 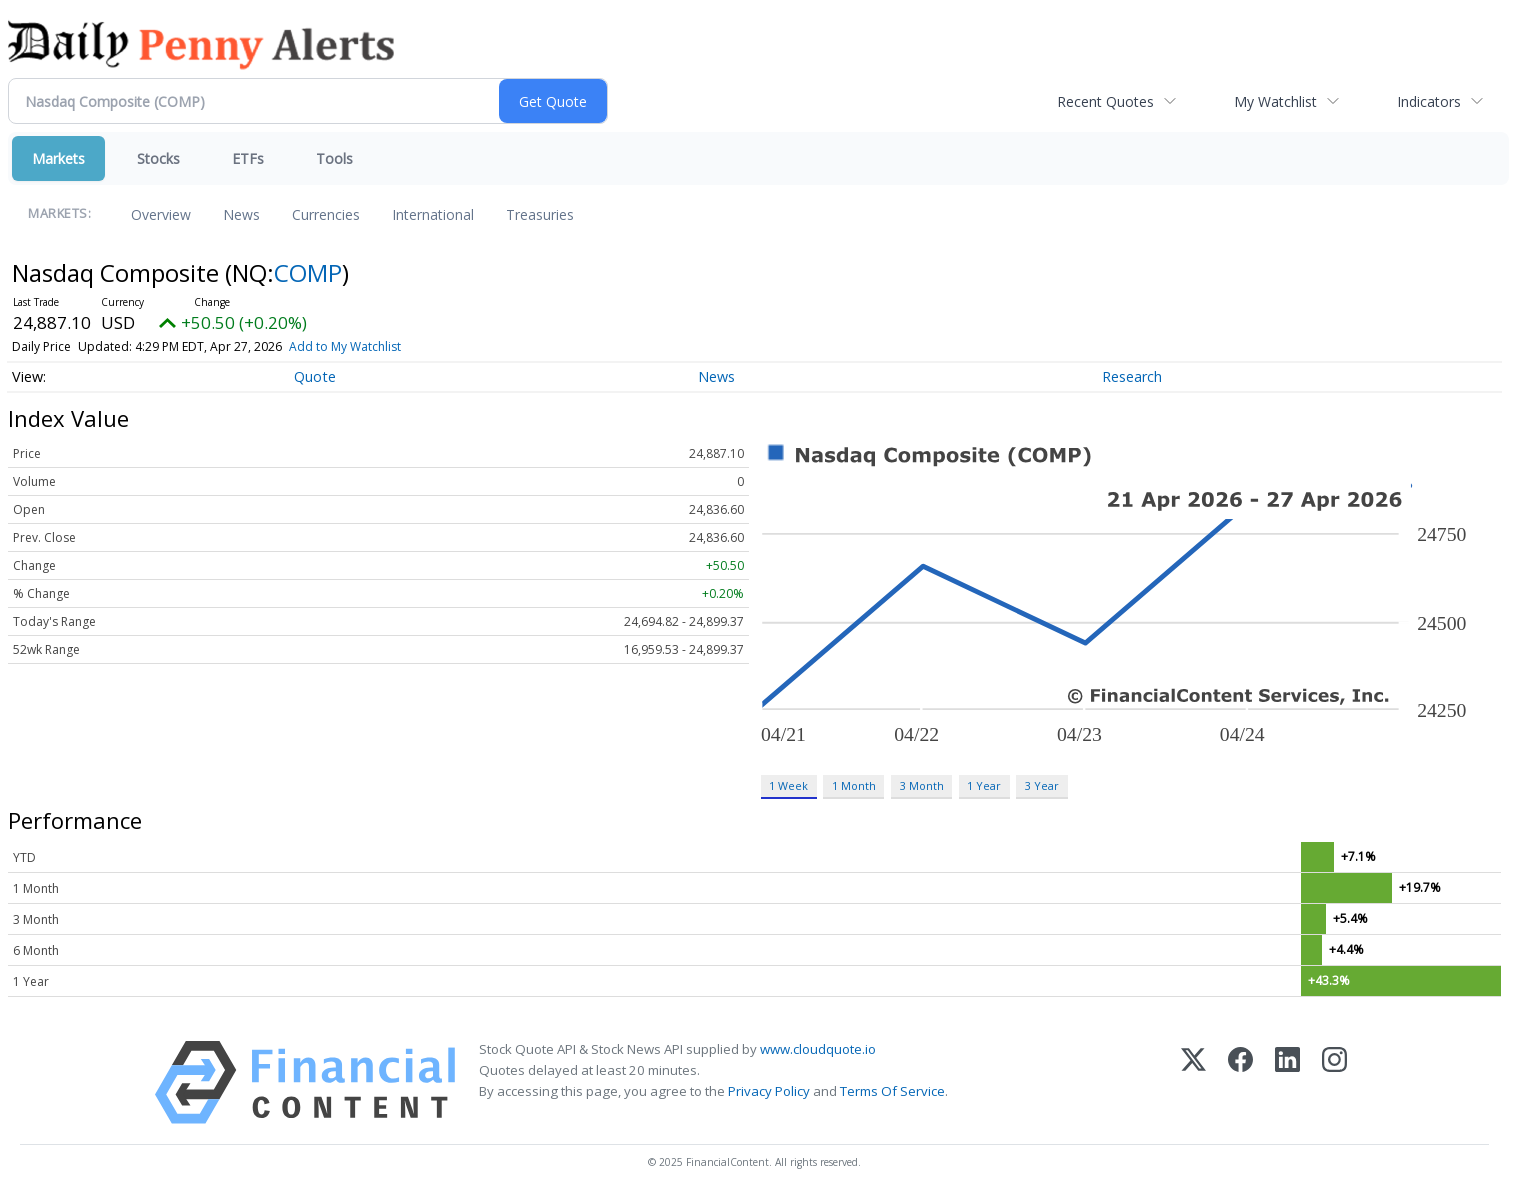 What do you see at coordinates (1429, 101) in the screenshot?
I see `Indicators` at bounding box center [1429, 101].